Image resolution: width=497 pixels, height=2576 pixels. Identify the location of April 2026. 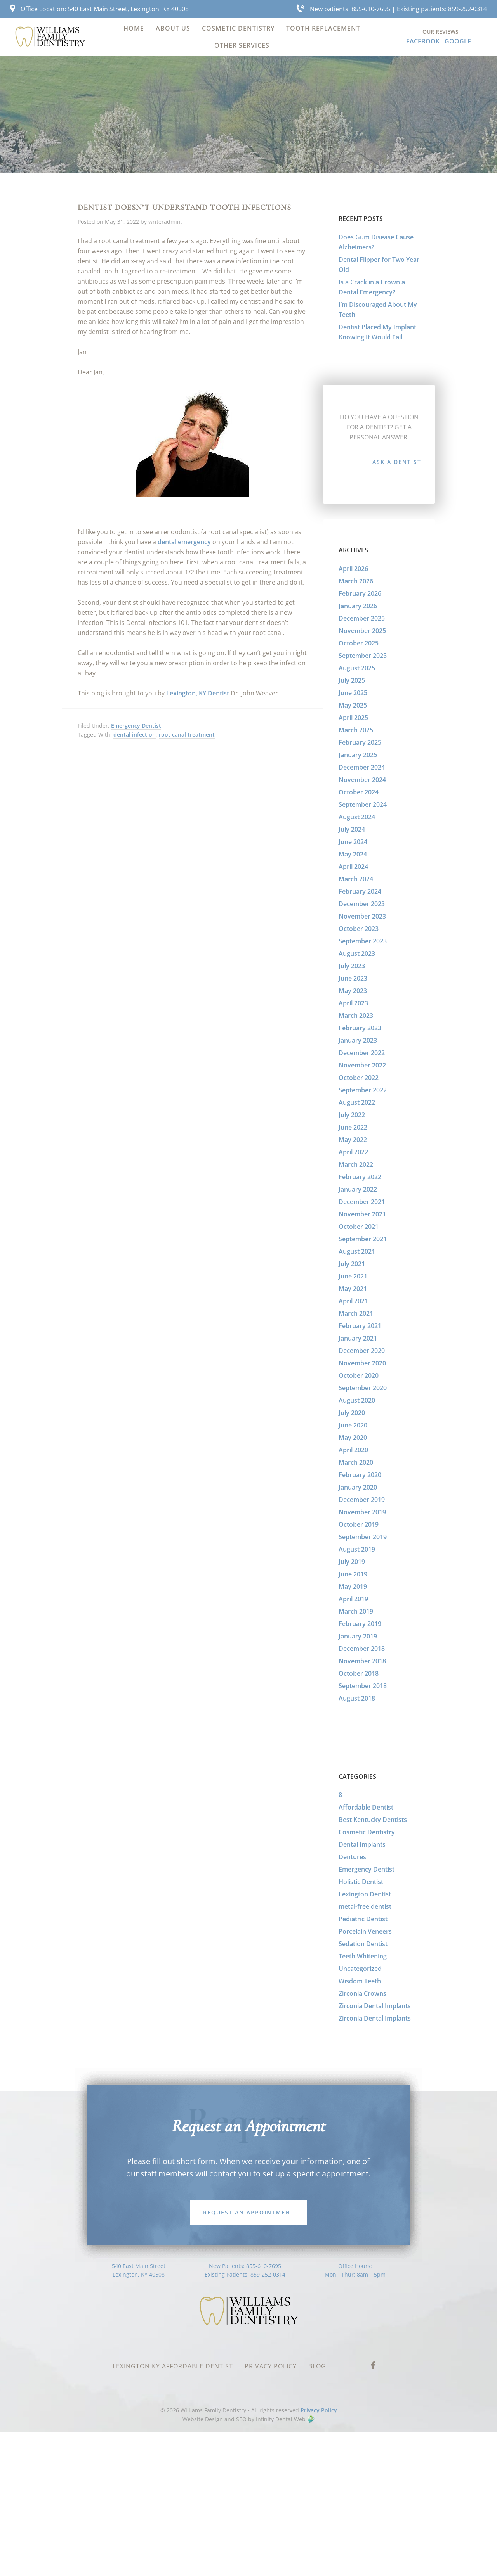
(353, 568).